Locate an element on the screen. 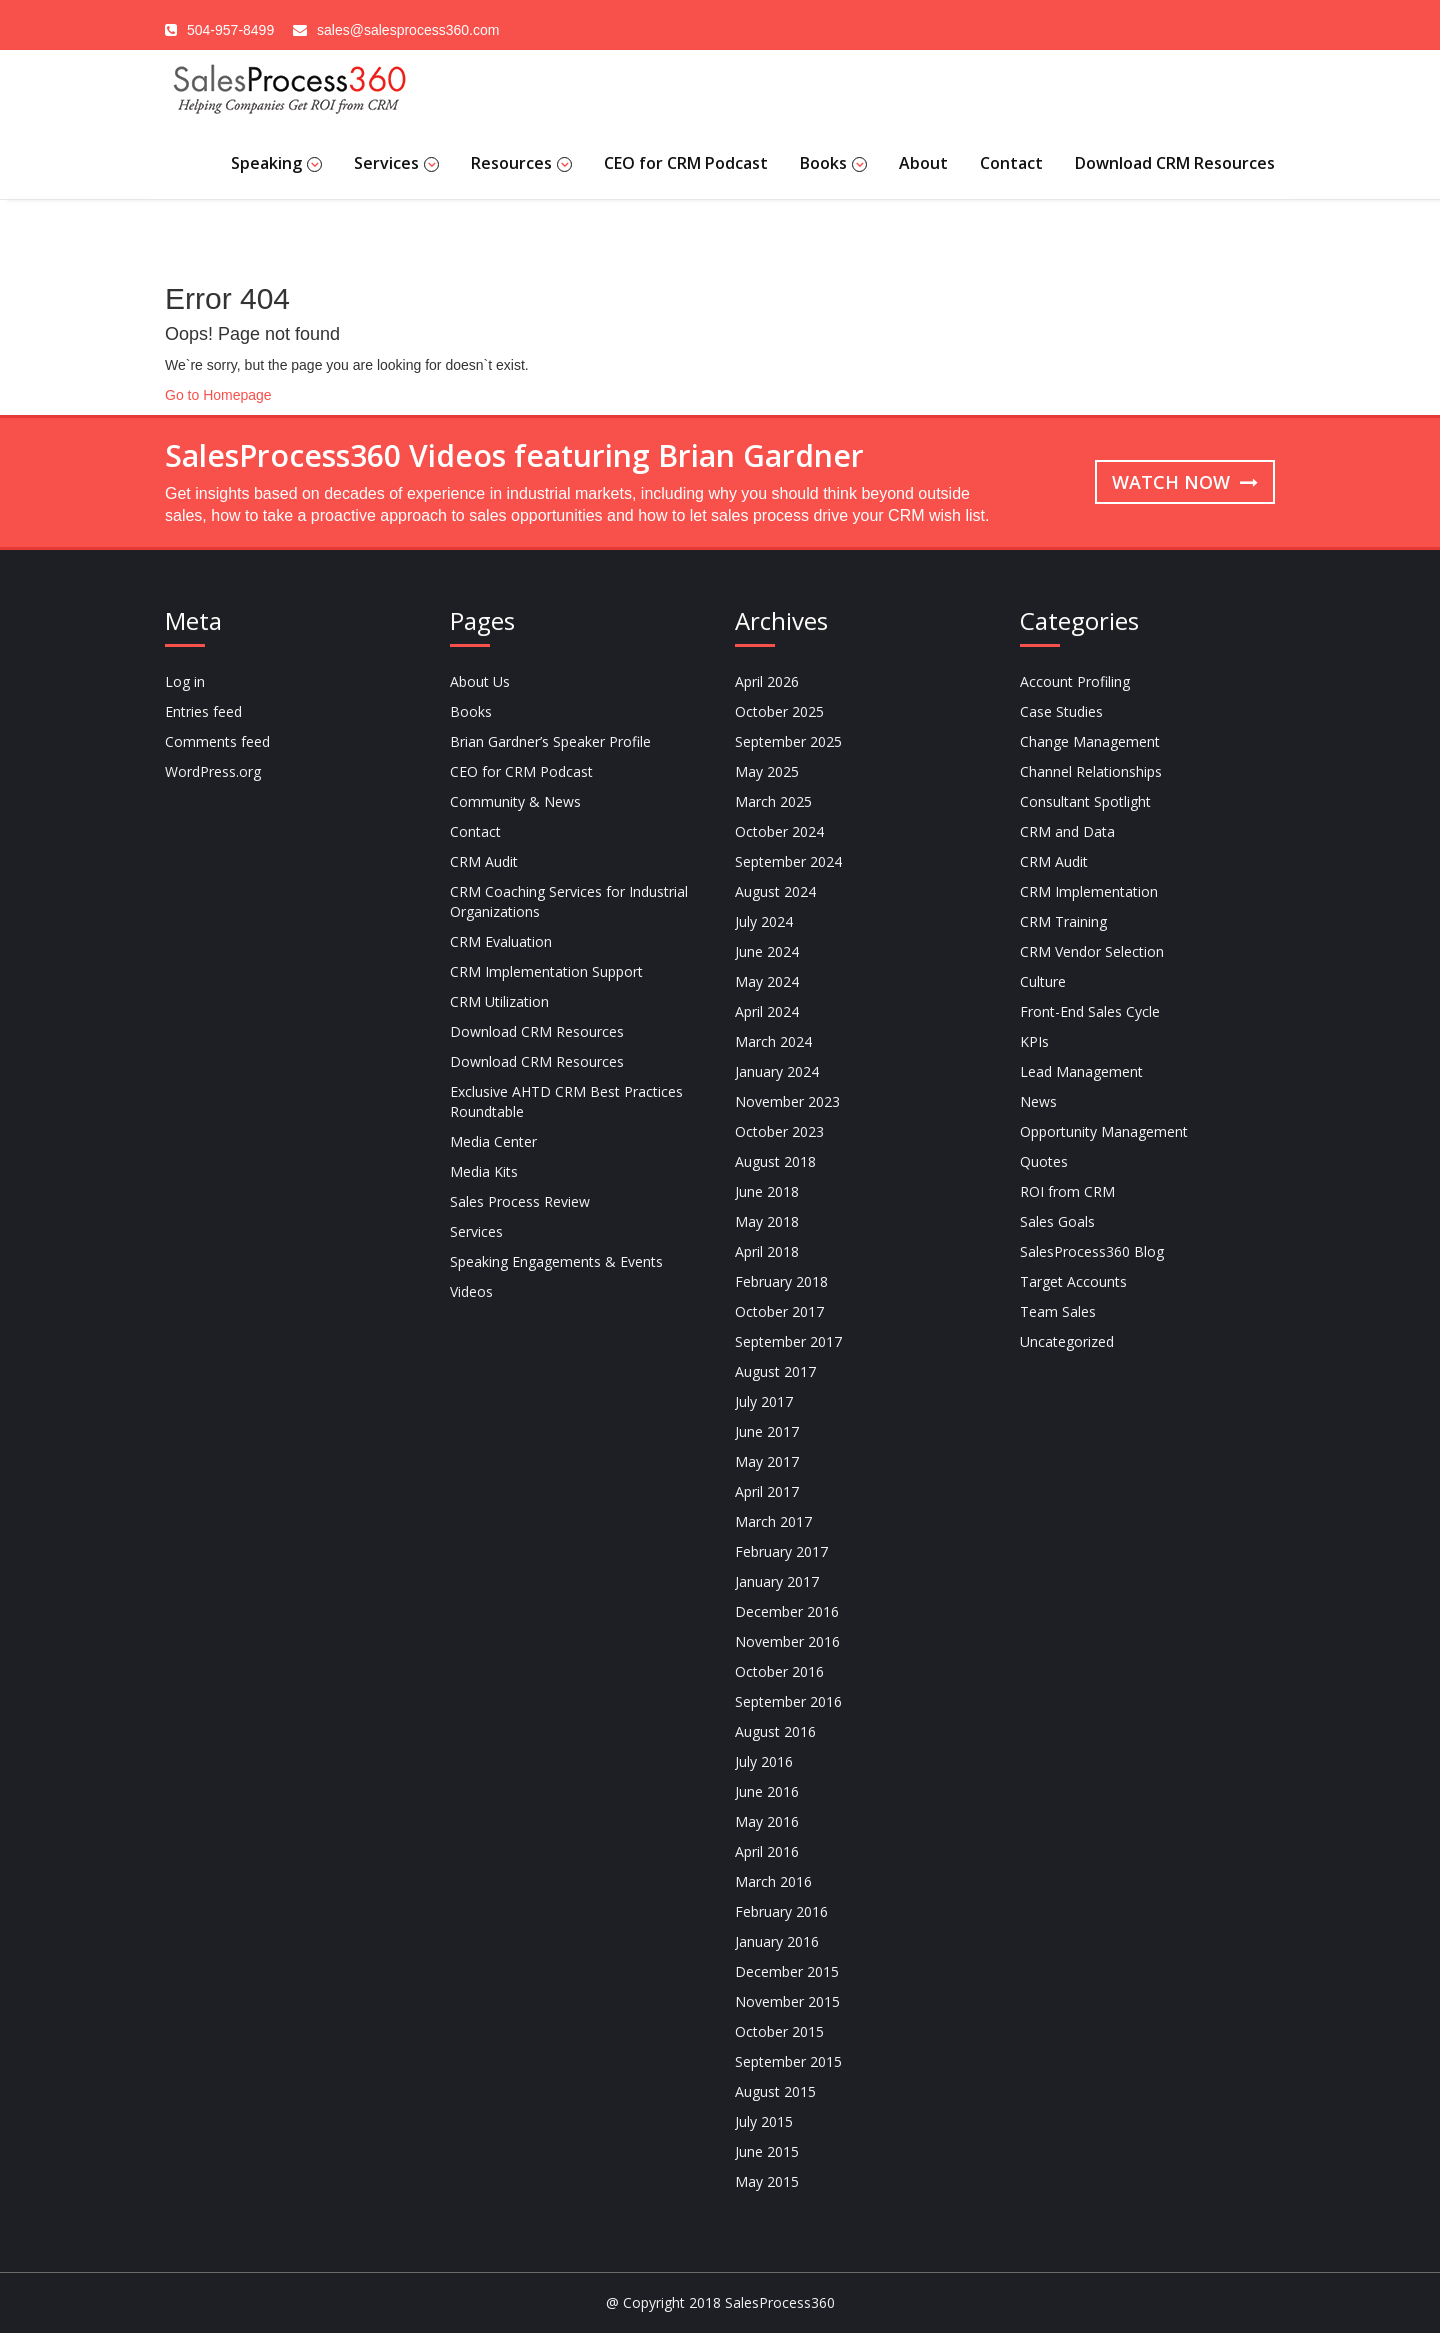  Quotes is located at coordinates (1044, 1161).